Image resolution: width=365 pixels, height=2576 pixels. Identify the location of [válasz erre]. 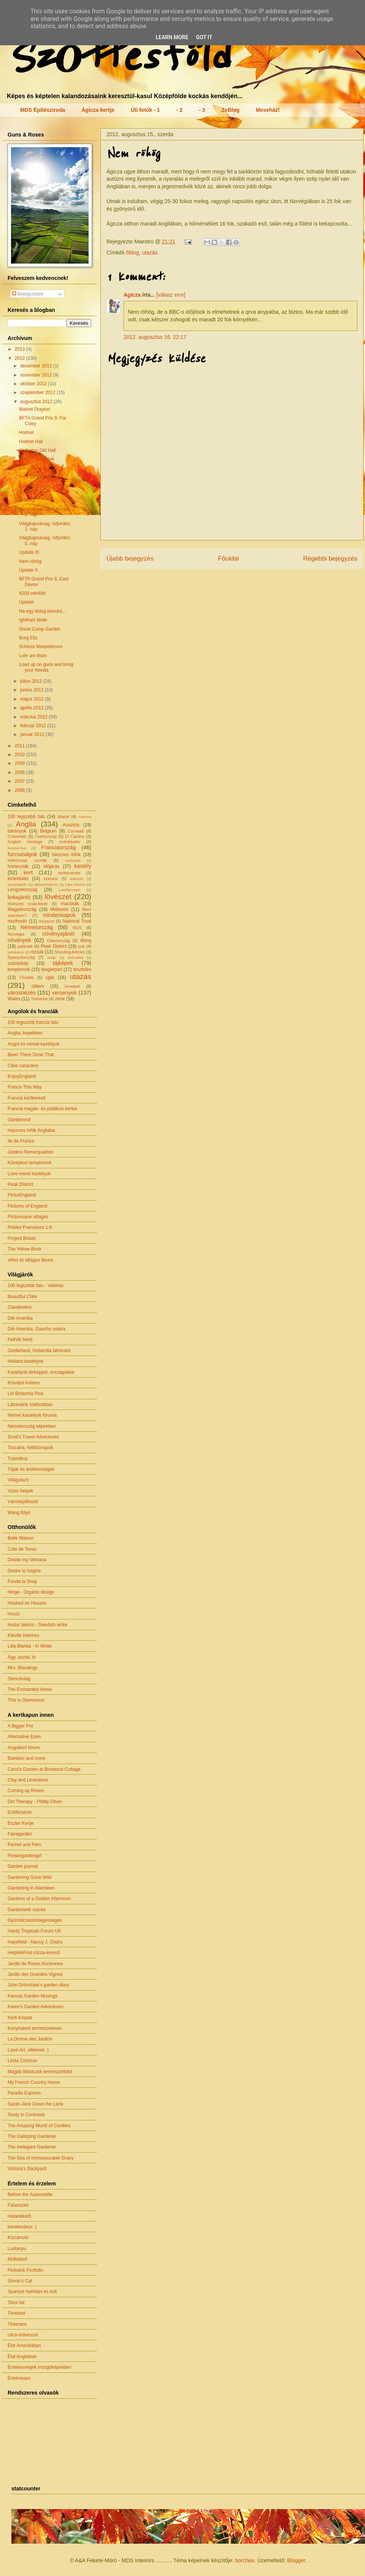
(170, 295).